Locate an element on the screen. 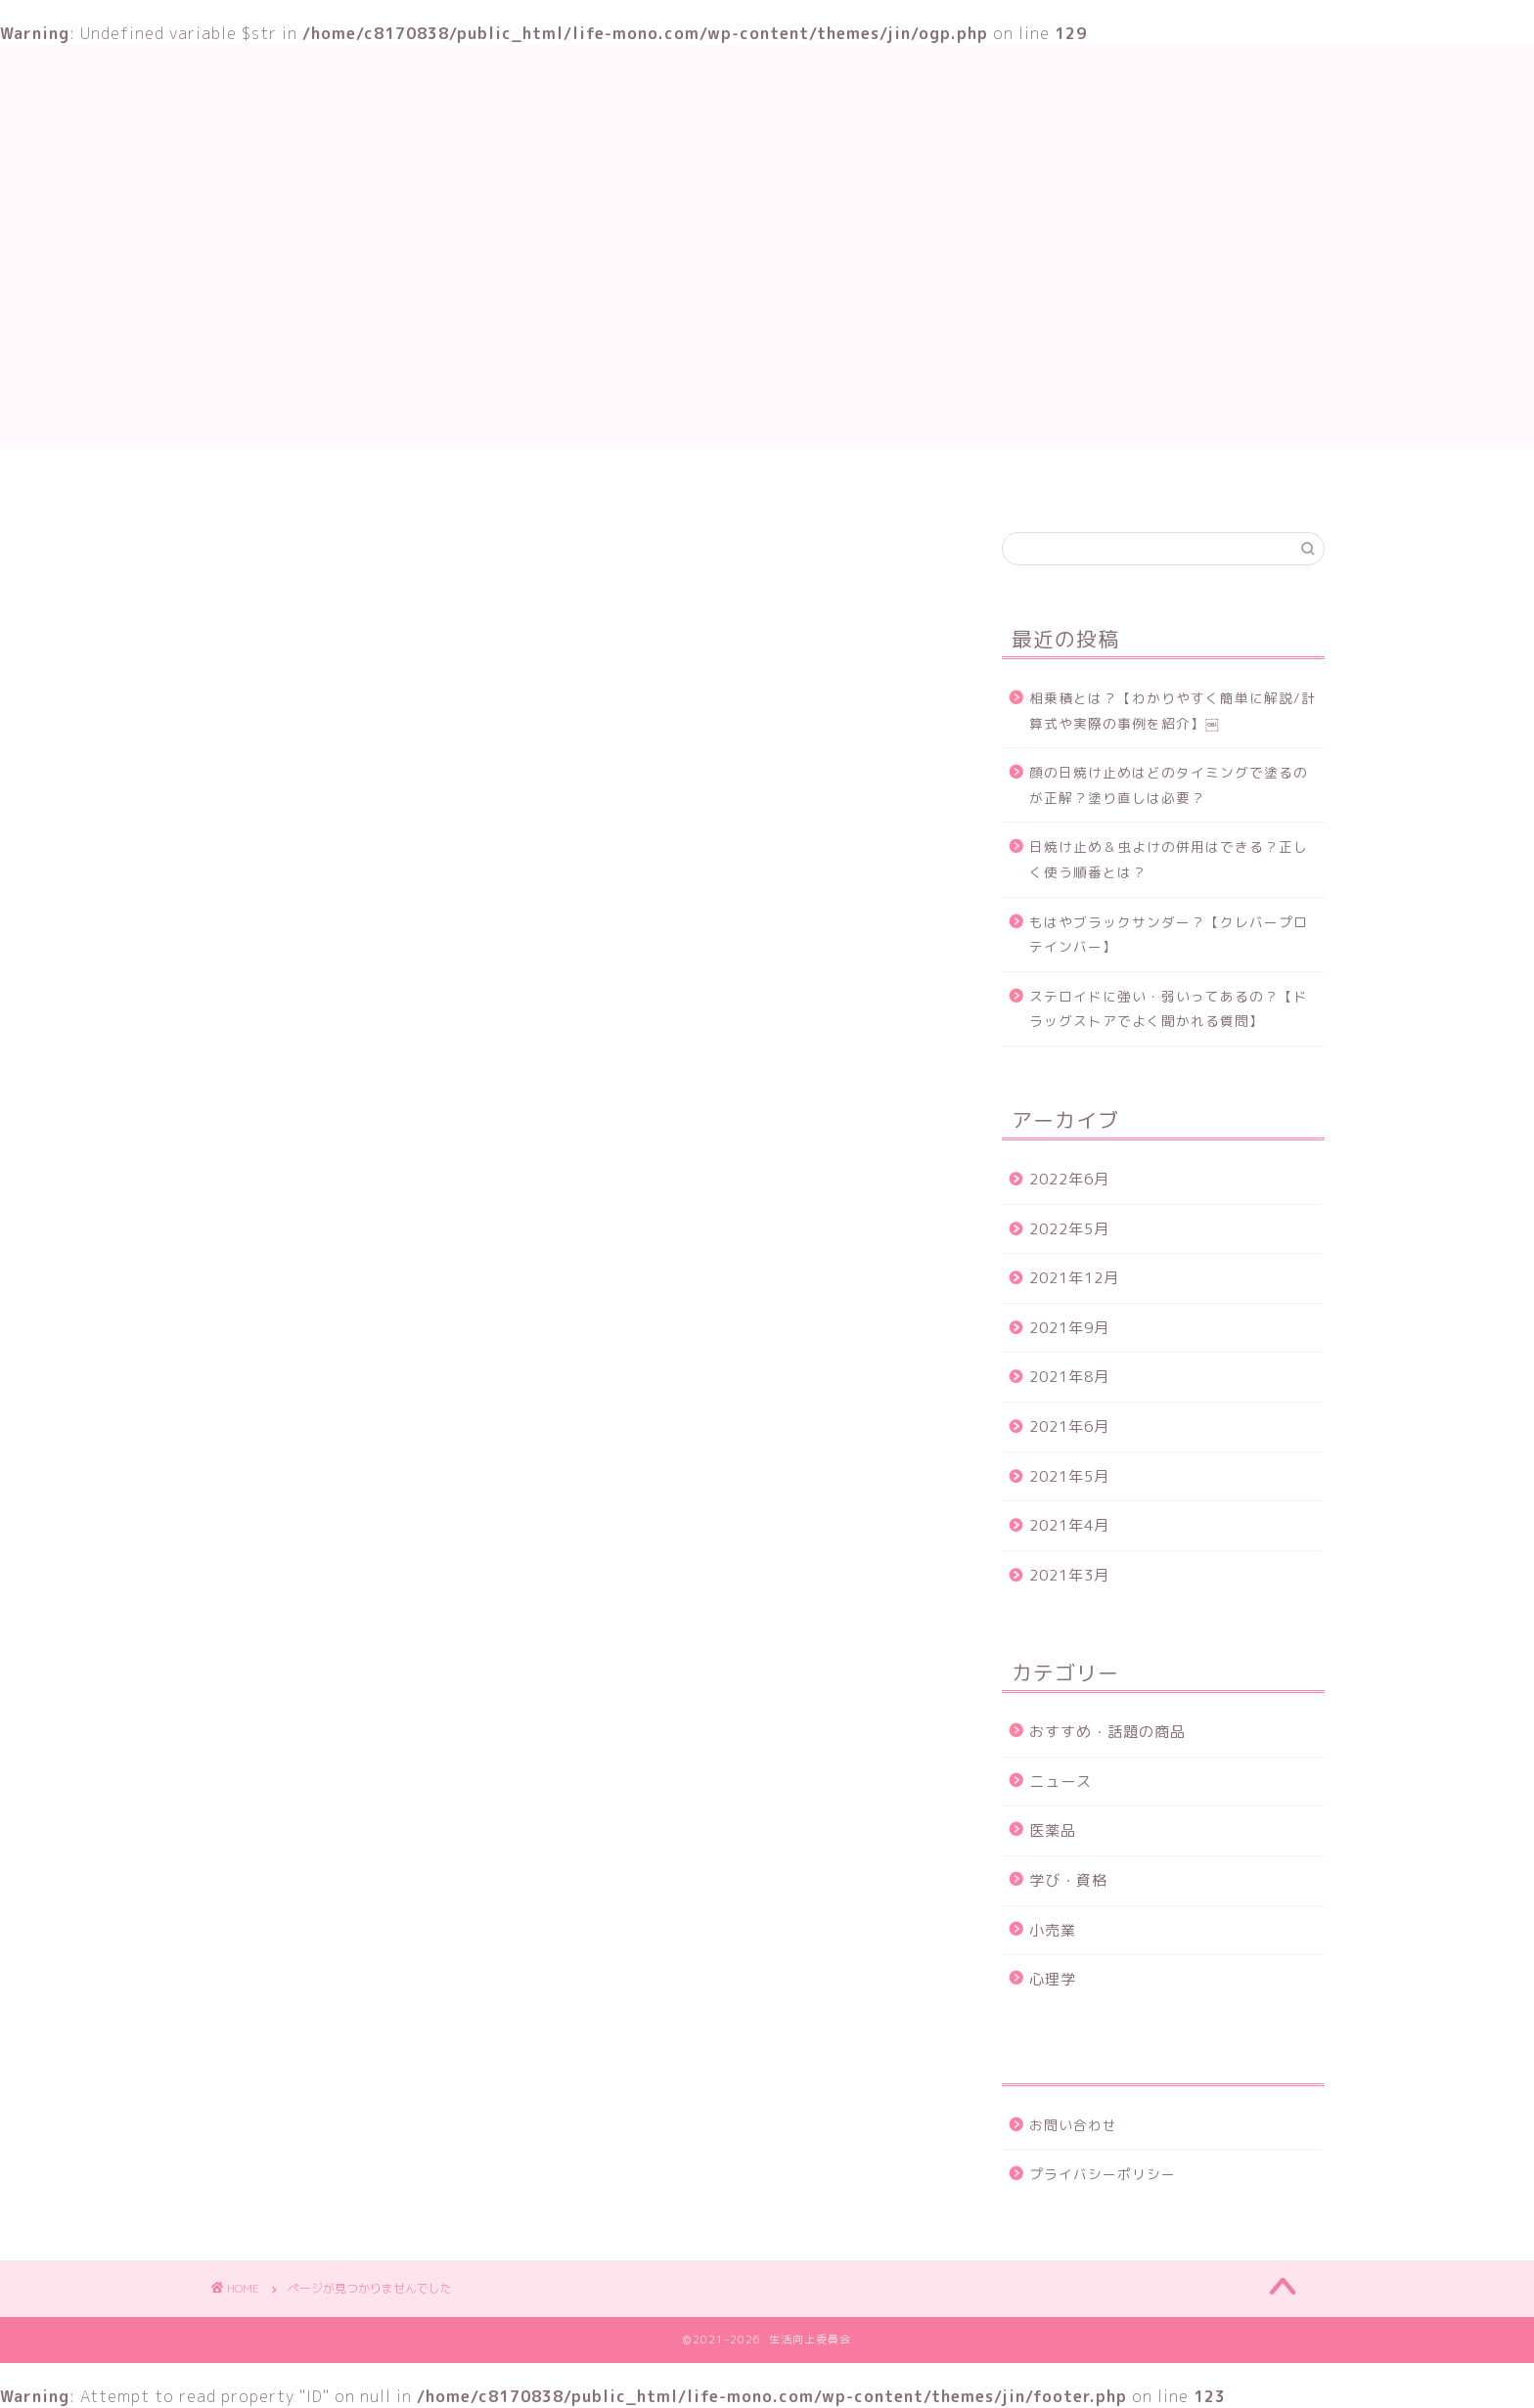 Image resolution: width=1534 pixels, height=2408 pixels. 2021年8月 is located at coordinates (1069, 1376).